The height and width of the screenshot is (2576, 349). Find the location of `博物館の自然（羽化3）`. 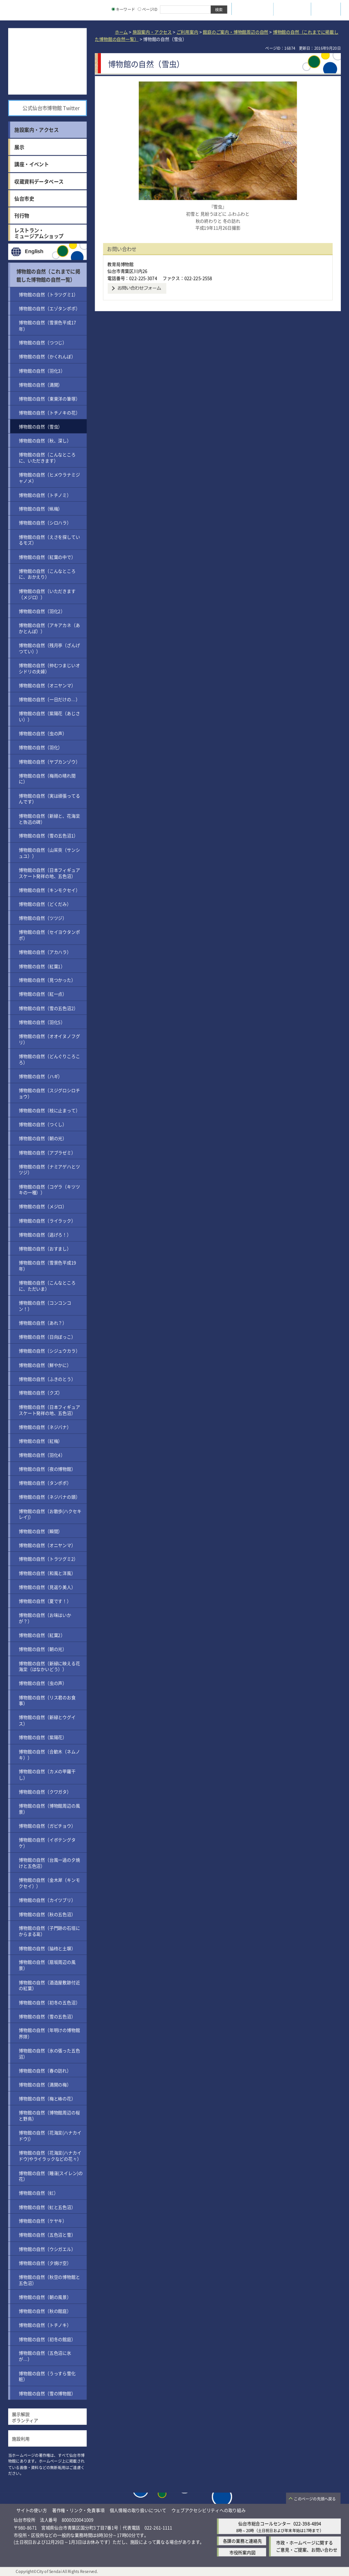

博物館の自然（羽化3） is located at coordinates (42, 370).